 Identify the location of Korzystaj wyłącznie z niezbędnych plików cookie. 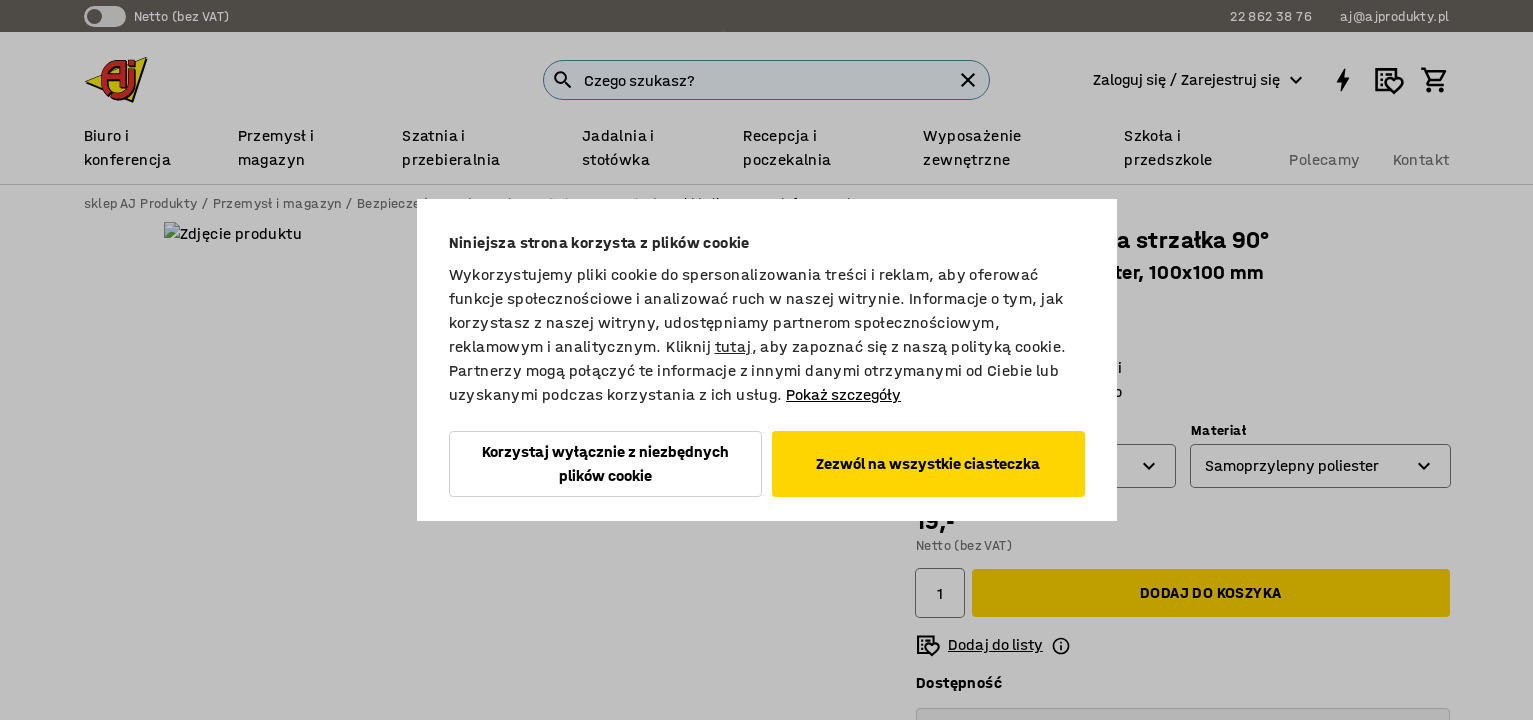
(605, 463).